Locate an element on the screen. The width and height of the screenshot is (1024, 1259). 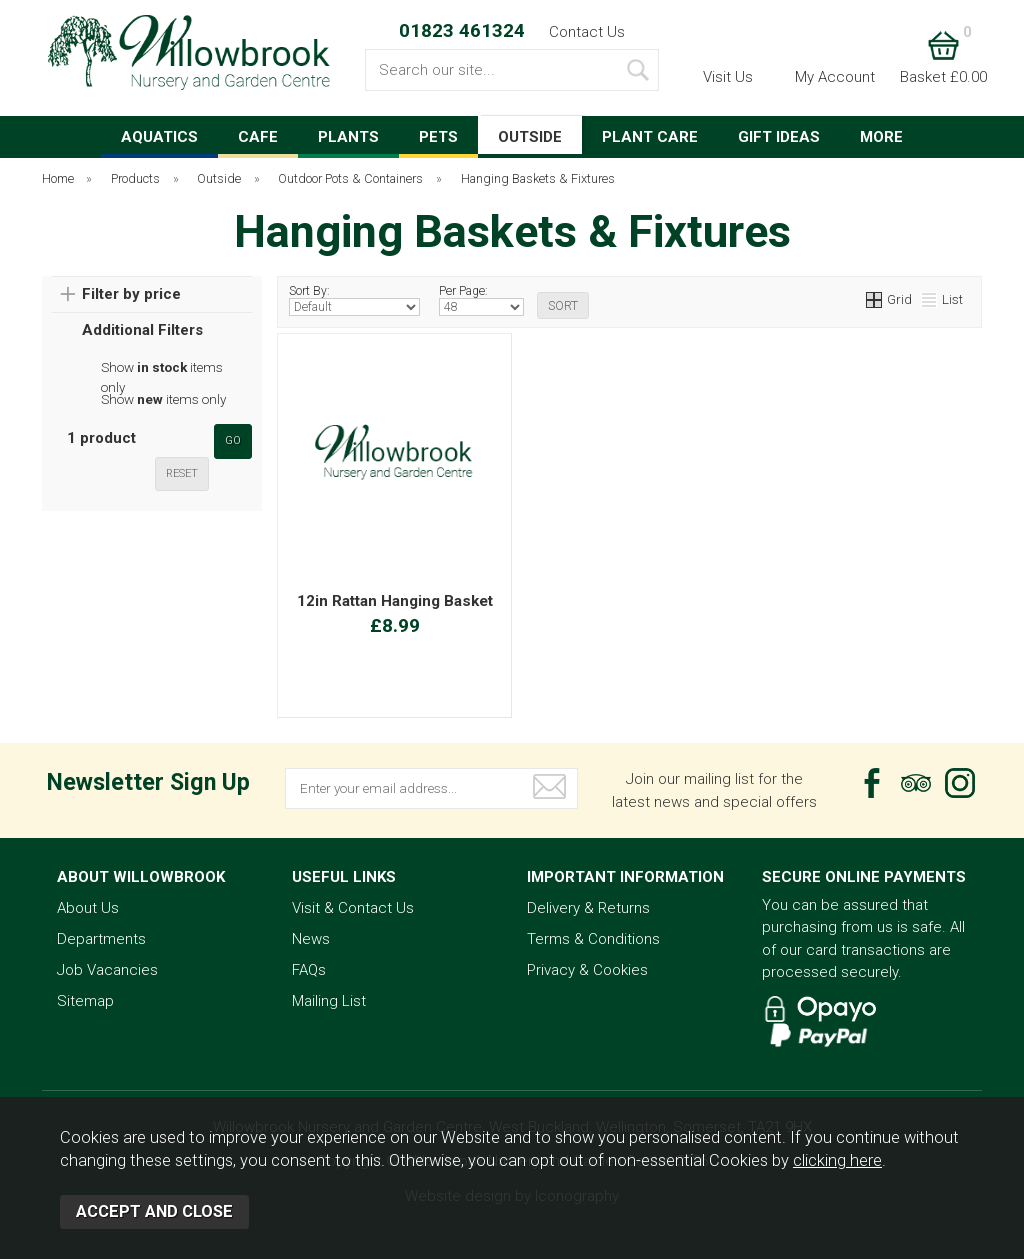
AQUATICS is located at coordinates (159, 137).